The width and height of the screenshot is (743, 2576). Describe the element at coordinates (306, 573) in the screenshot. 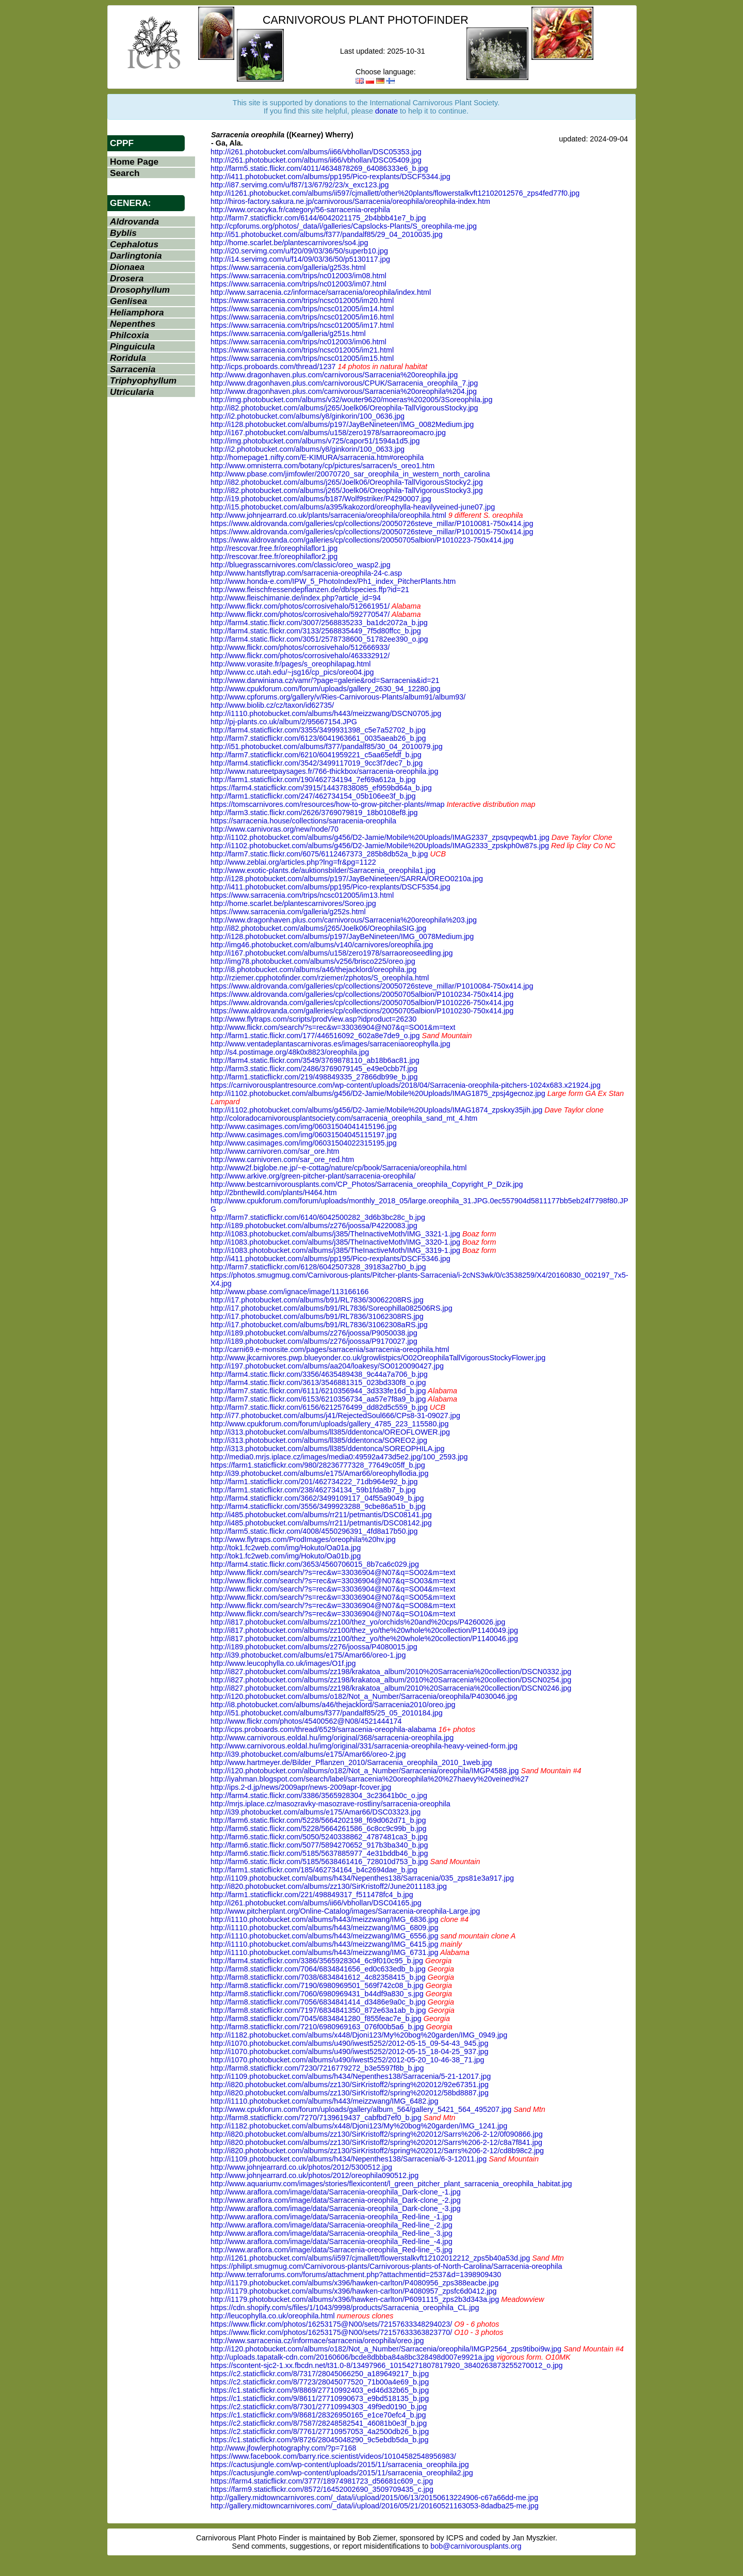

I see `http://www.hantsflytrap.com/sarracenia-oreophila-24-c.asp` at that location.